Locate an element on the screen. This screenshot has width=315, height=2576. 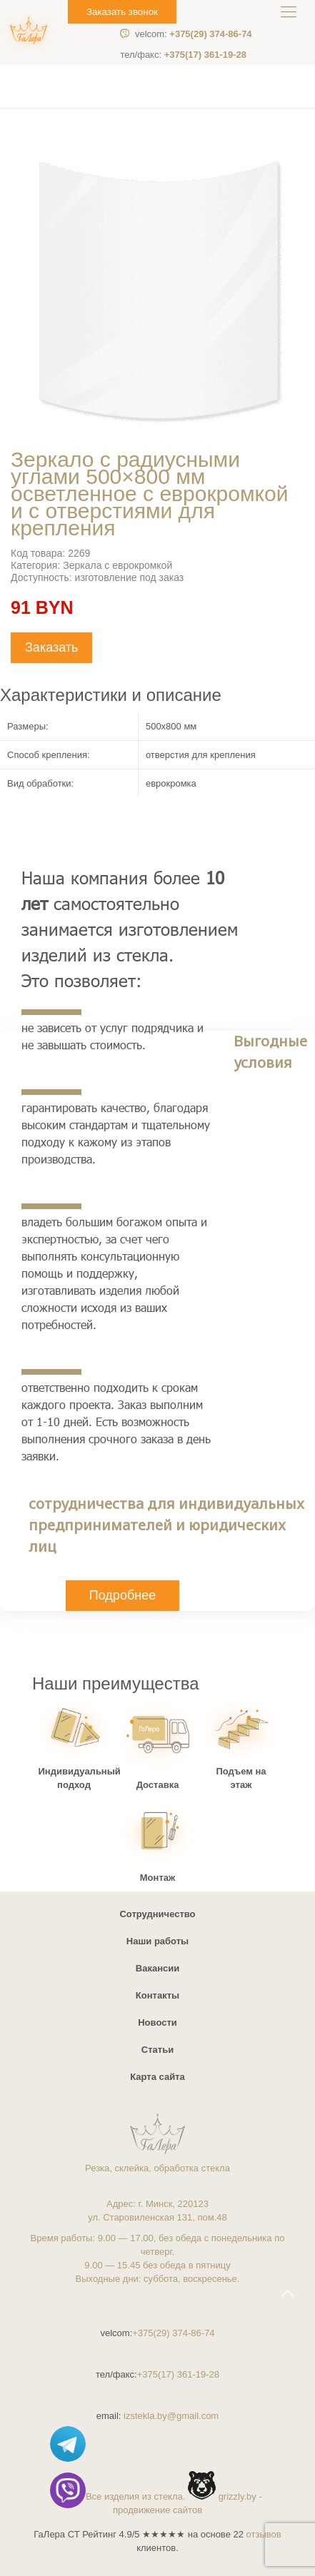
+375(29) 374-86-74 is located at coordinates (193, 34).